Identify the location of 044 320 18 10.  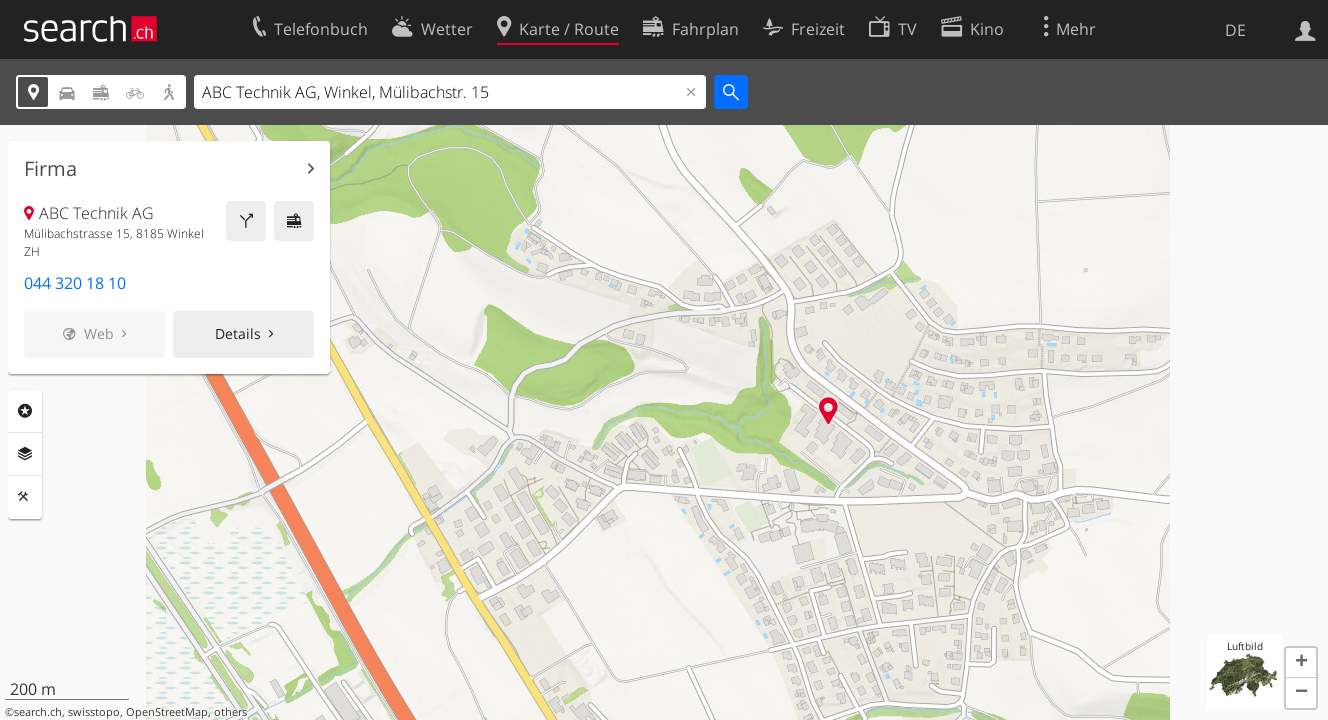
(75, 283).